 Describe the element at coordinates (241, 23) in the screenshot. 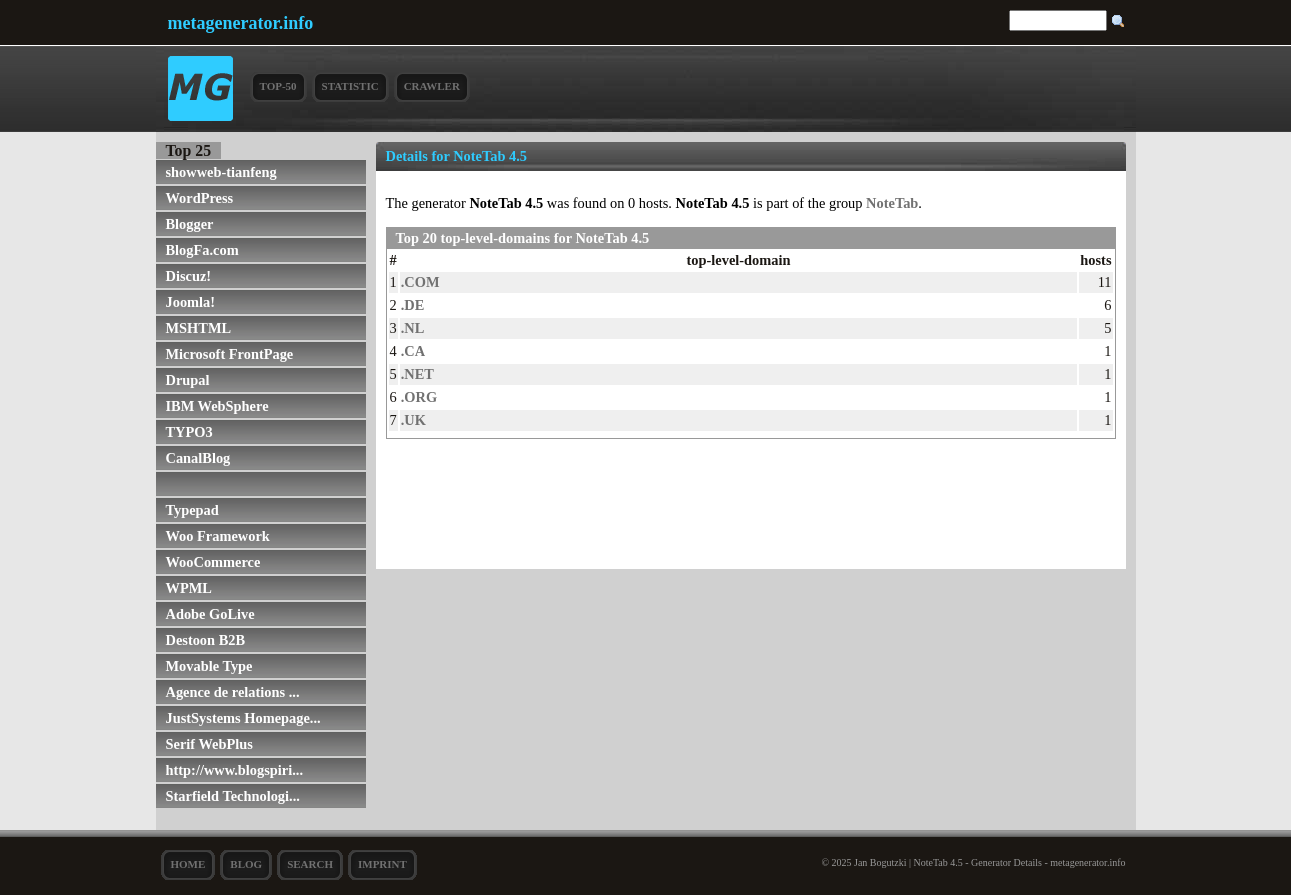

I see `metagenerator.info` at that location.